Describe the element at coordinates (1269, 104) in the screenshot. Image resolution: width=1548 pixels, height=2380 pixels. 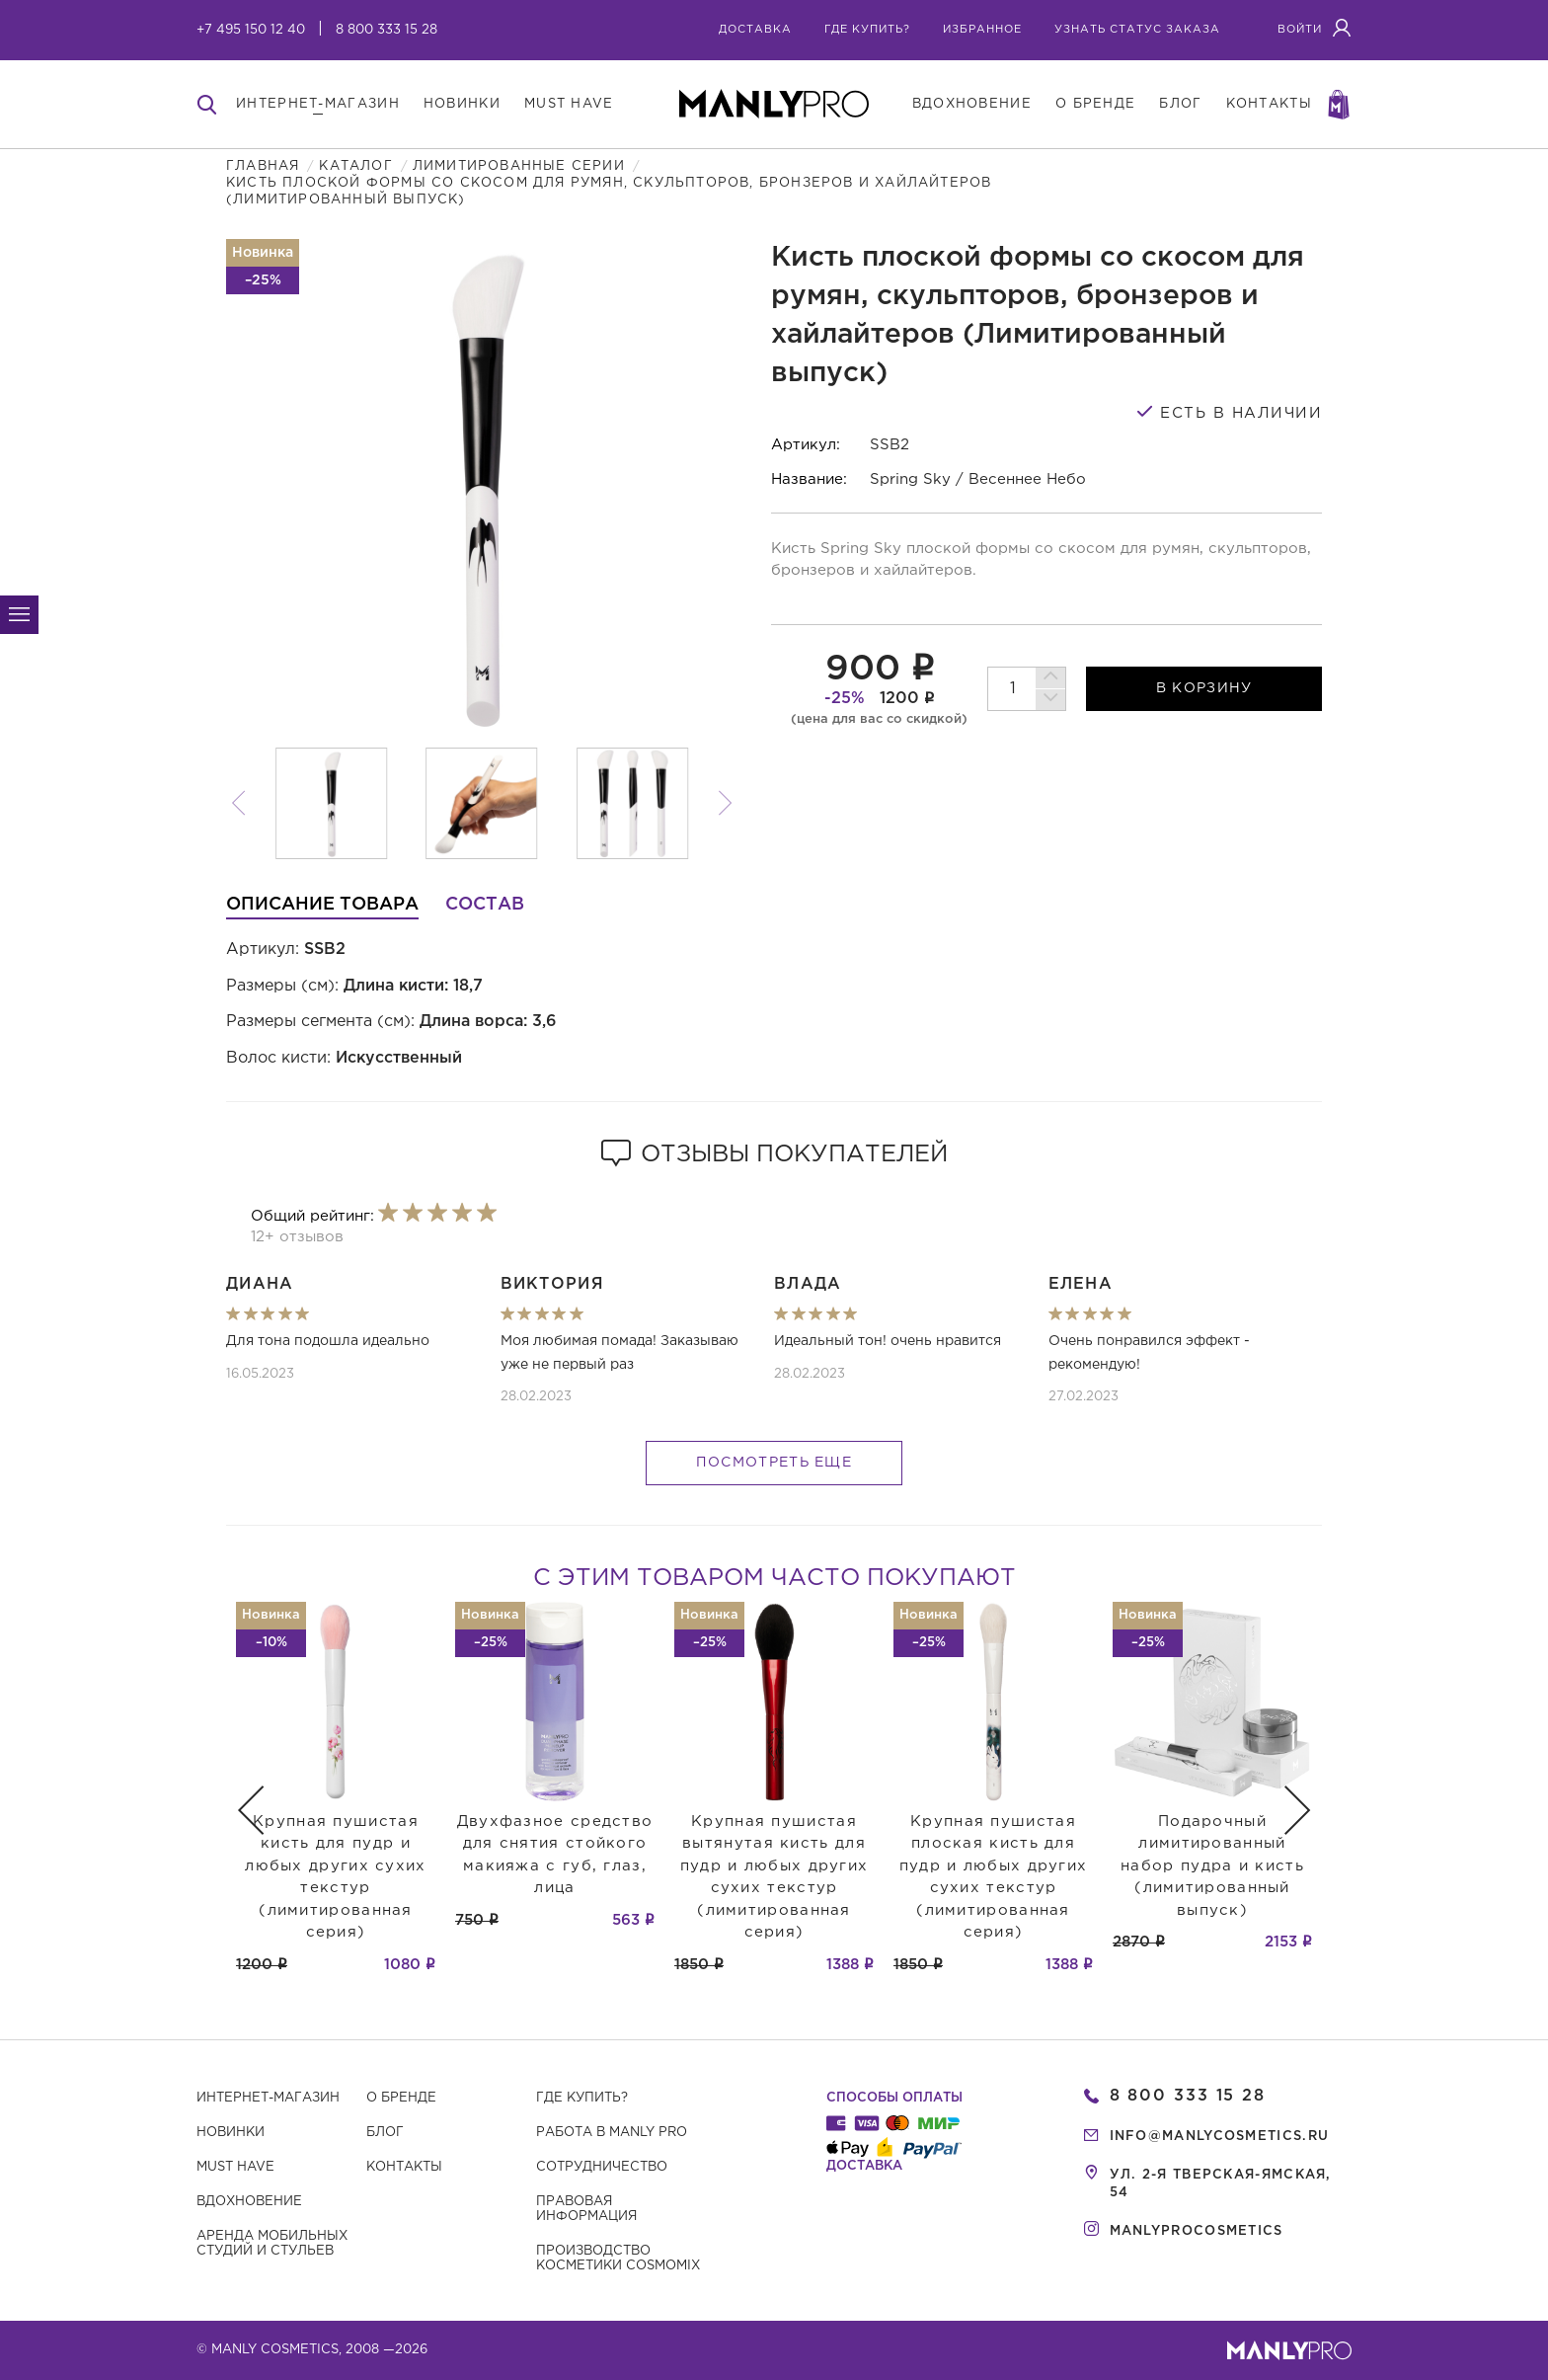
I see `контакты` at that location.